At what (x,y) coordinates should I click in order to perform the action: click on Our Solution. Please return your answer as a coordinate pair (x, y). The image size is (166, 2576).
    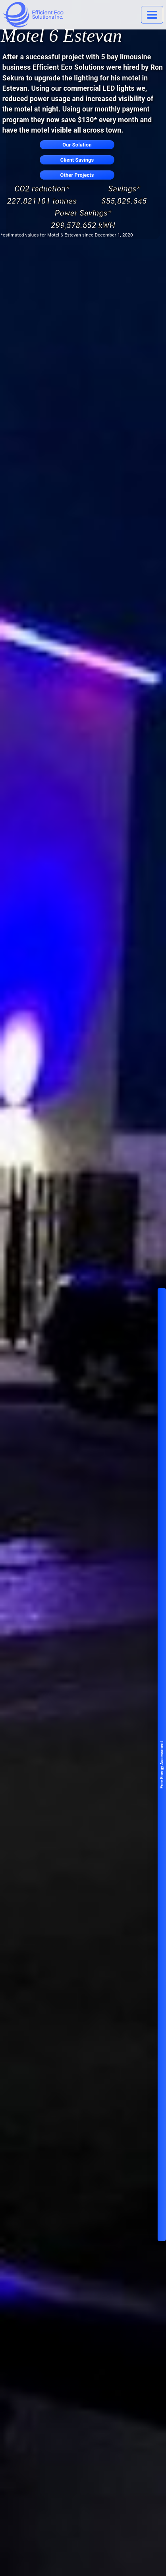
    Looking at the image, I should click on (77, 145).